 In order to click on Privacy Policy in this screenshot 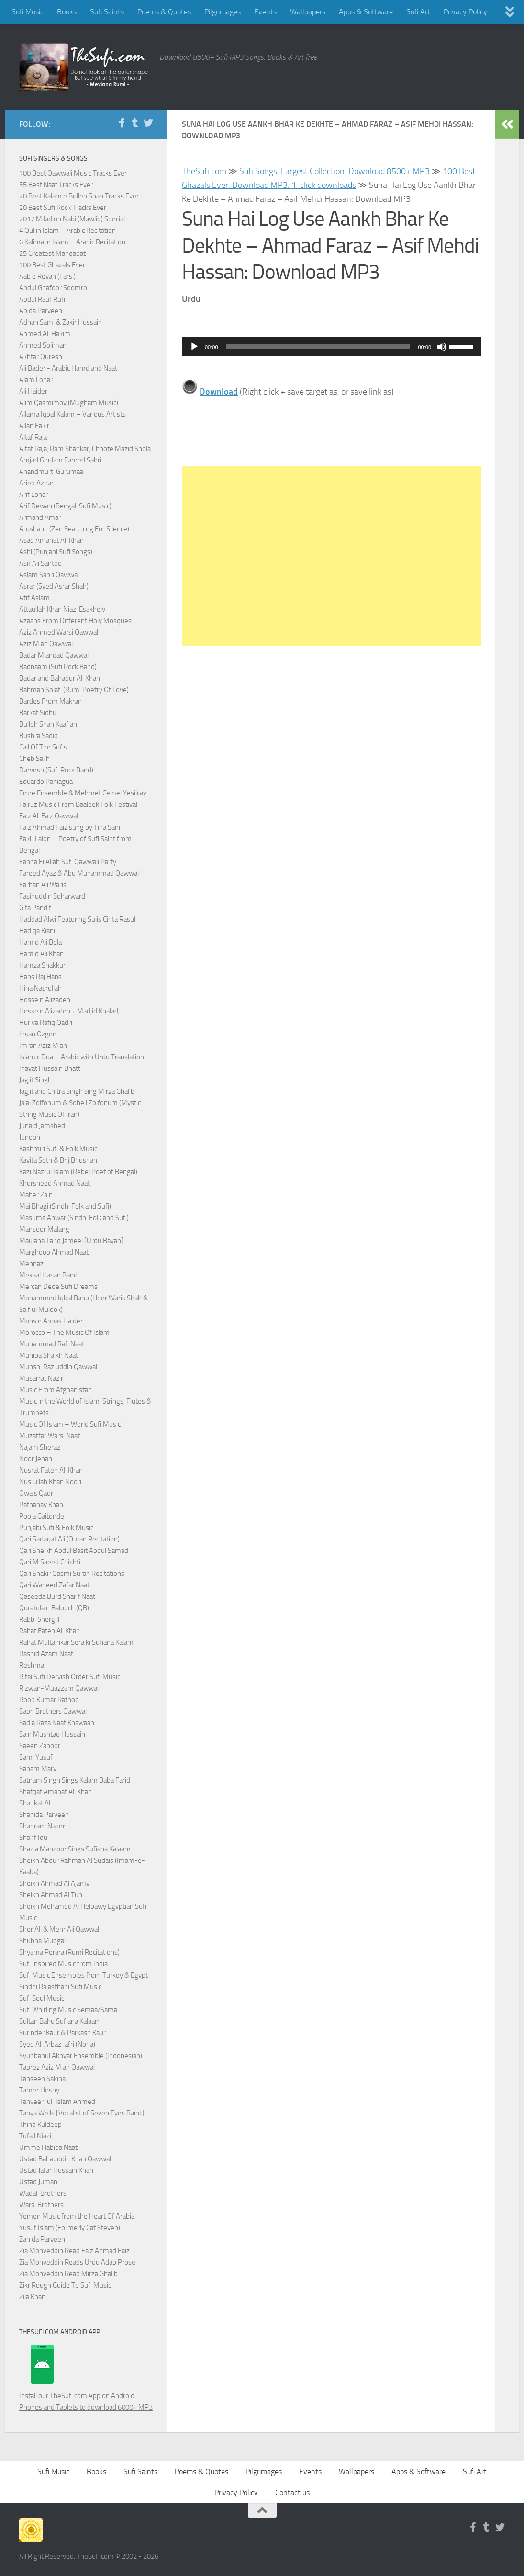, I will do `click(465, 11)`.